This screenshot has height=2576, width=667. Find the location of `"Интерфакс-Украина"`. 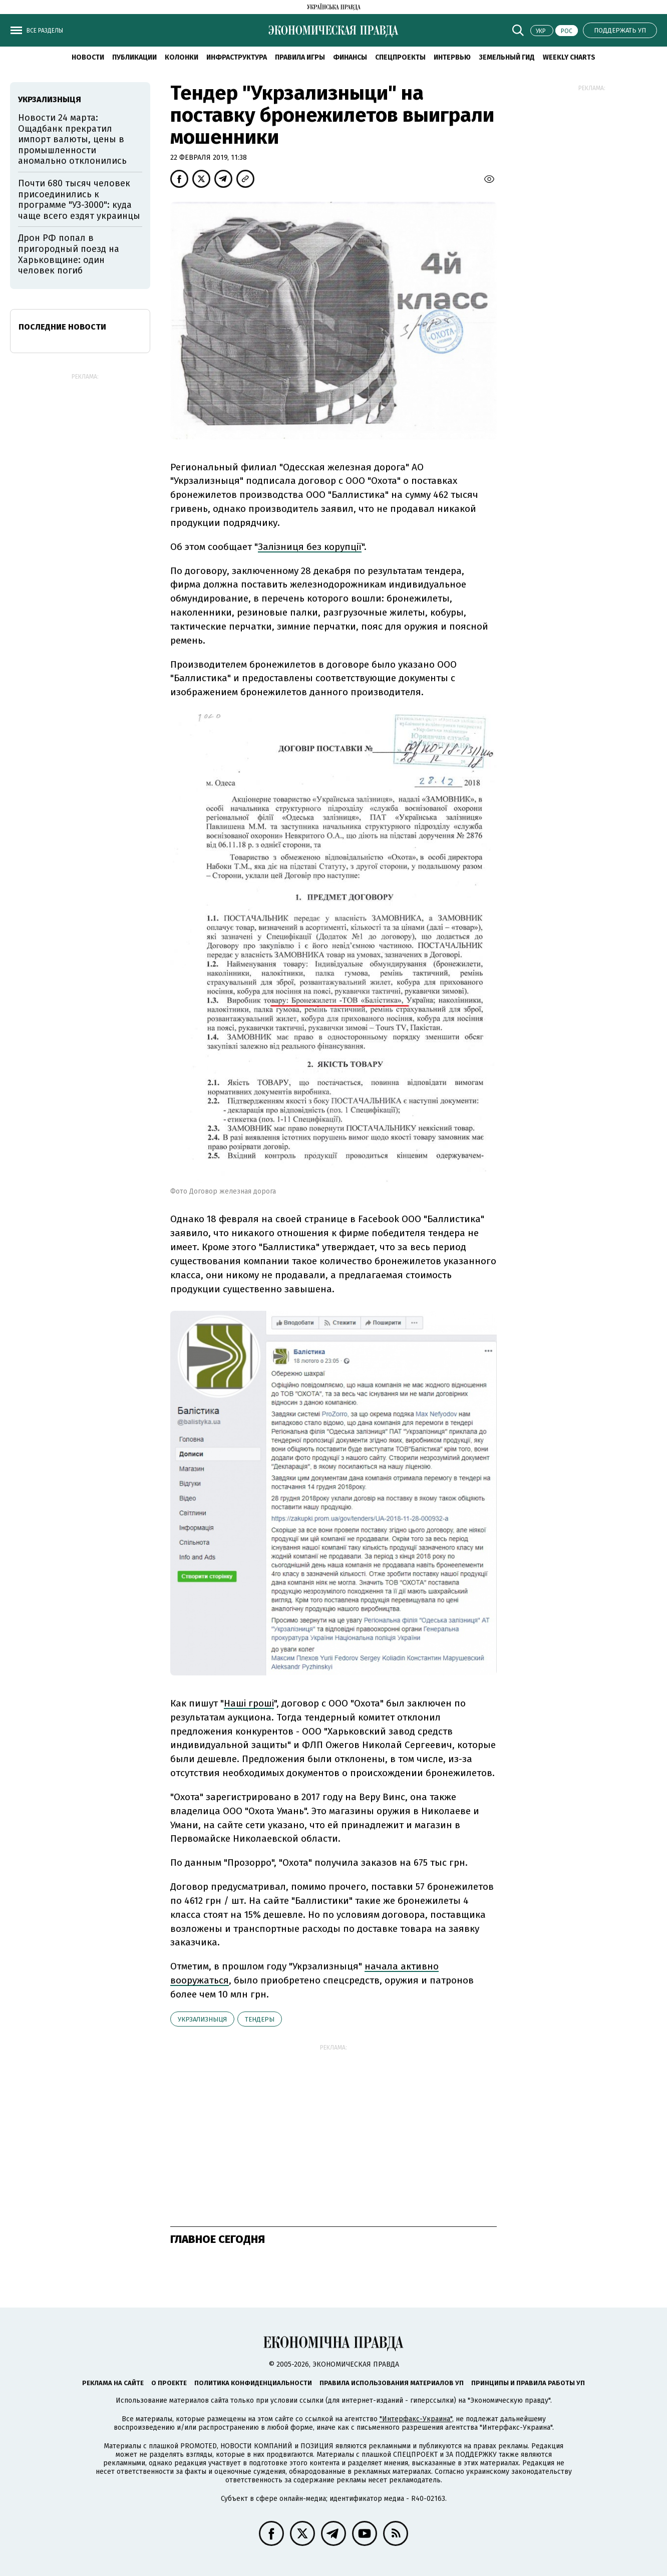

"Интерфакс-Украина" is located at coordinates (416, 2419).